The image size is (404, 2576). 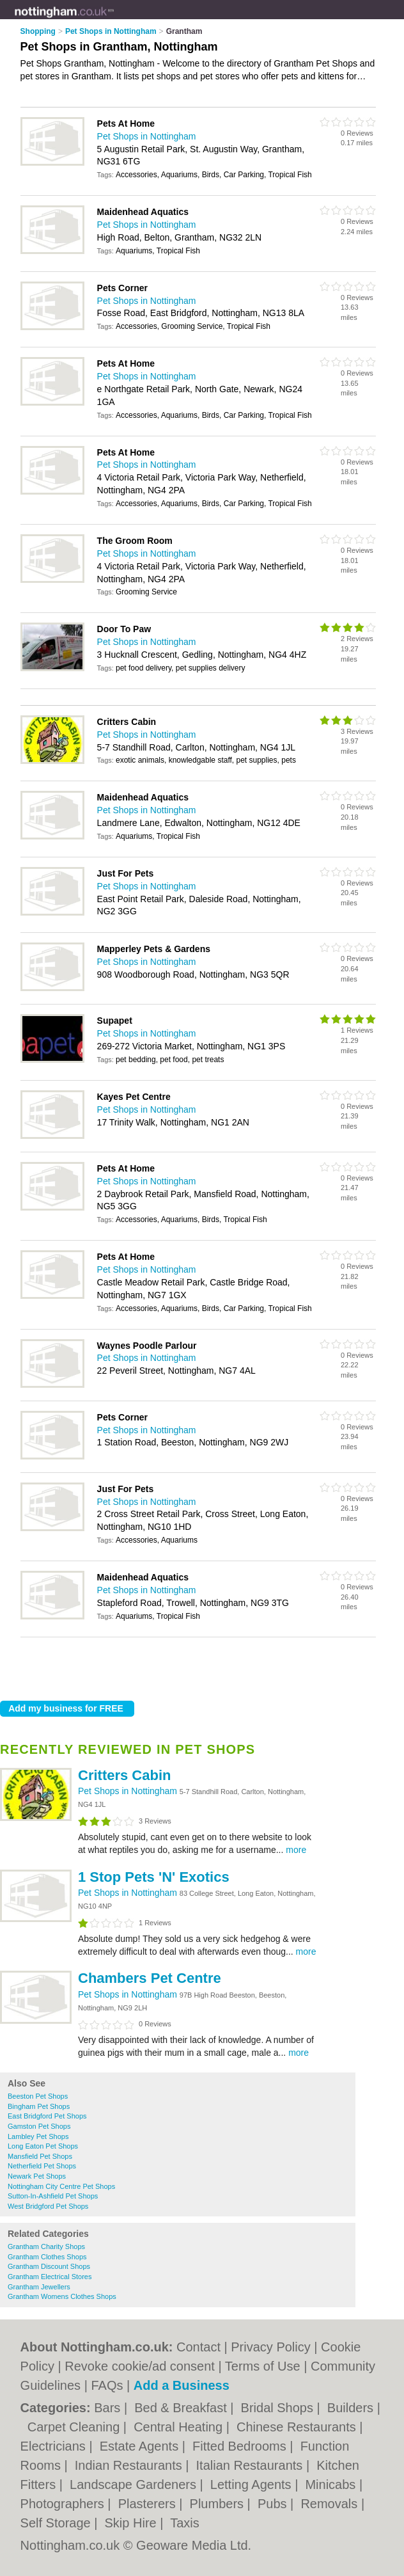 What do you see at coordinates (141, 2446) in the screenshot?
I see `Estate Agents` at bounding box center [141, 2446].